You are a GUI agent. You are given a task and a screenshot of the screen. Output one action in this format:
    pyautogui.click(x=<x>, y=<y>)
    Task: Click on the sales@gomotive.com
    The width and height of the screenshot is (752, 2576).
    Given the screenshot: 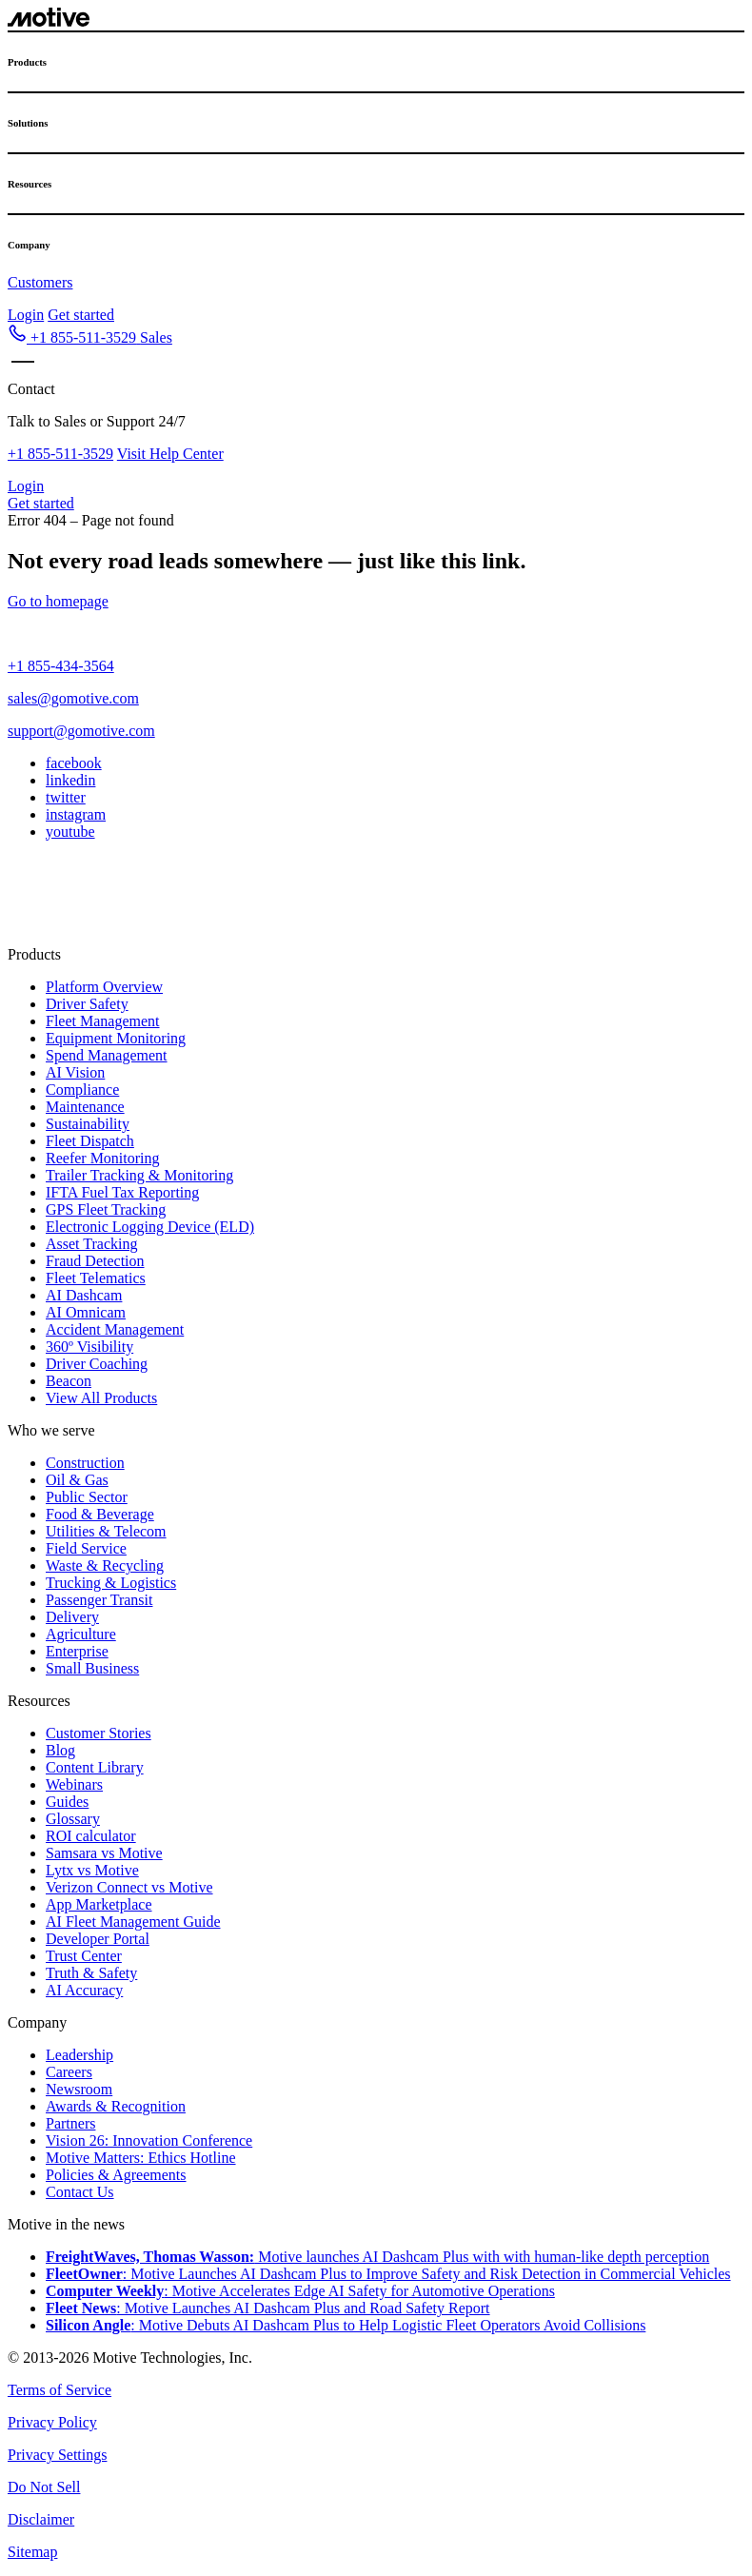 What is the action you would take?
    pyautogui.click(x=73, y=698)
    